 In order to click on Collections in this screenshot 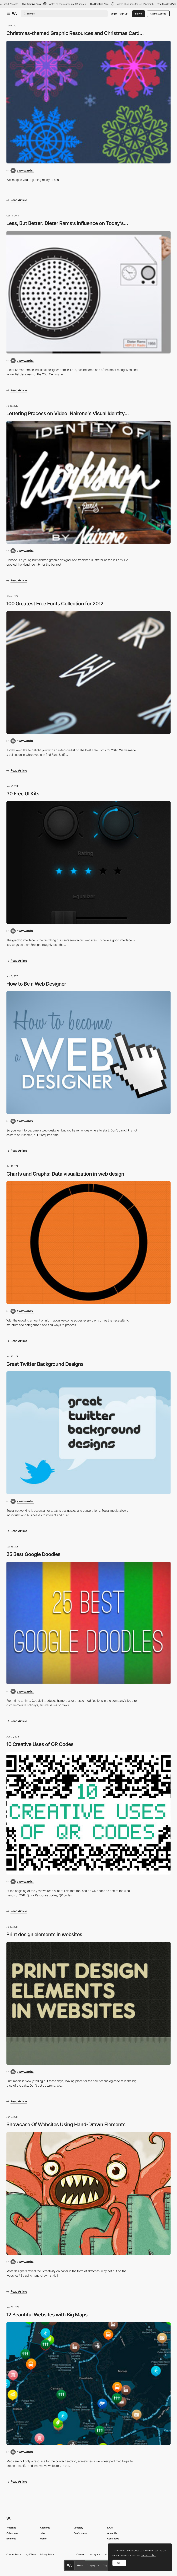, I will do `click(12, 2533)`.